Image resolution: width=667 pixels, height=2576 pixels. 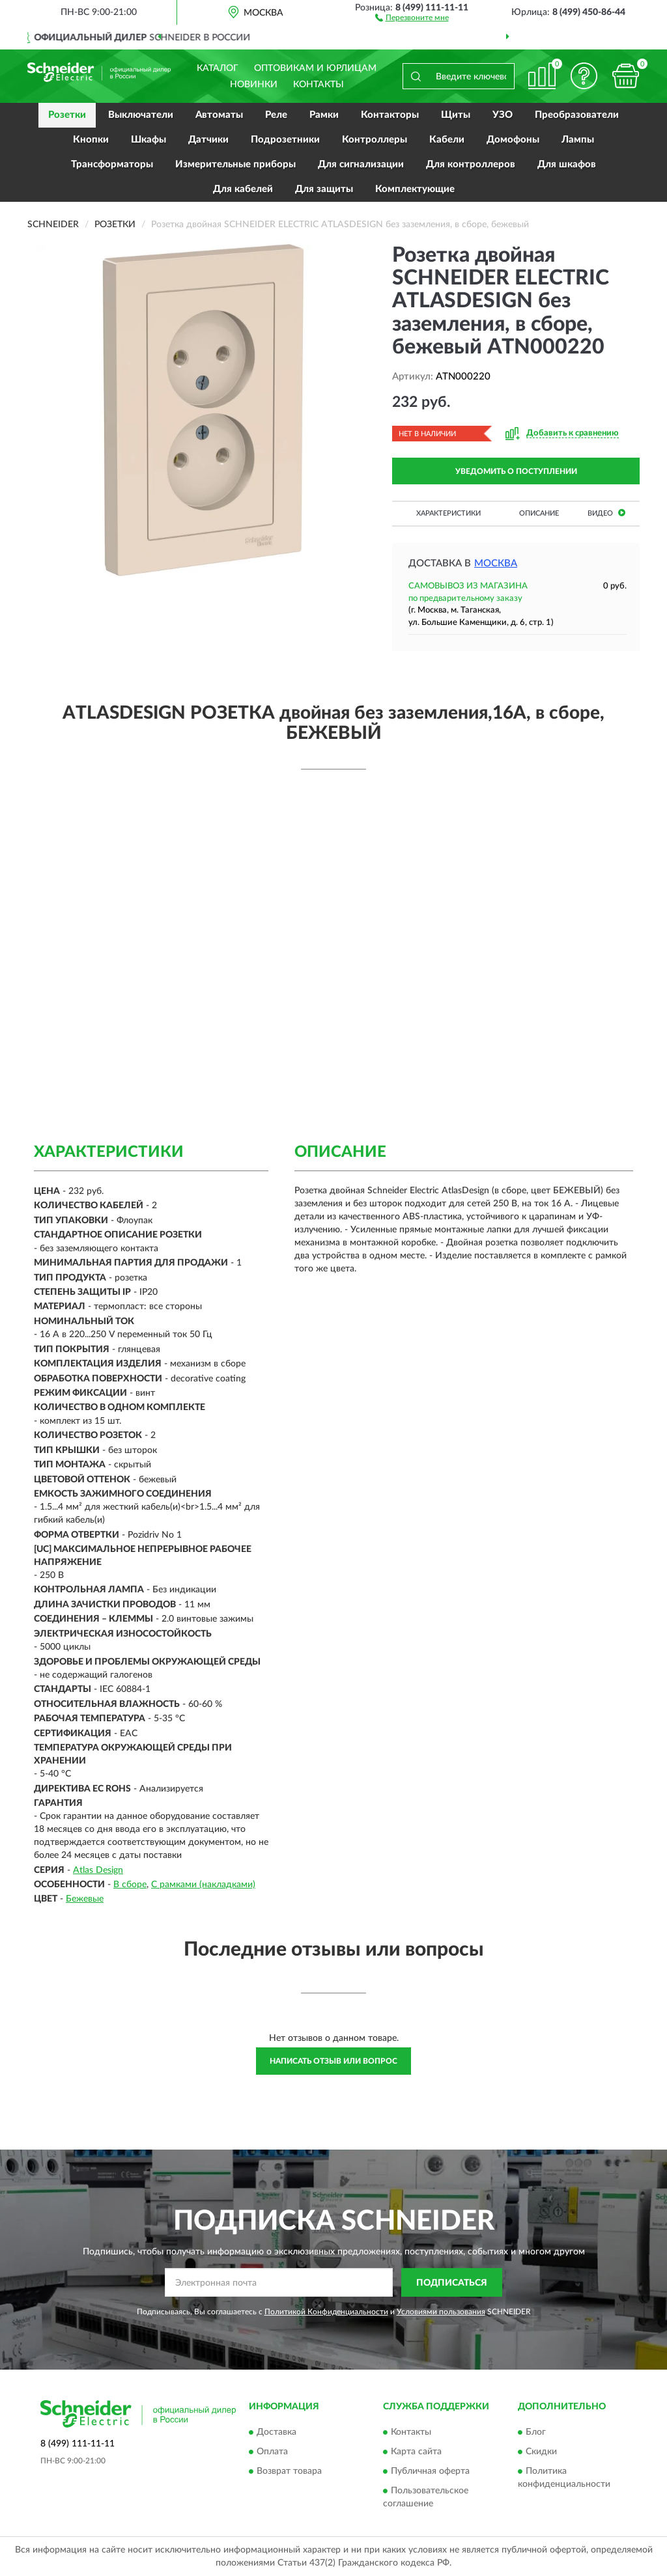 I want to click on Для сигнализации, so click(x=361, y=164).